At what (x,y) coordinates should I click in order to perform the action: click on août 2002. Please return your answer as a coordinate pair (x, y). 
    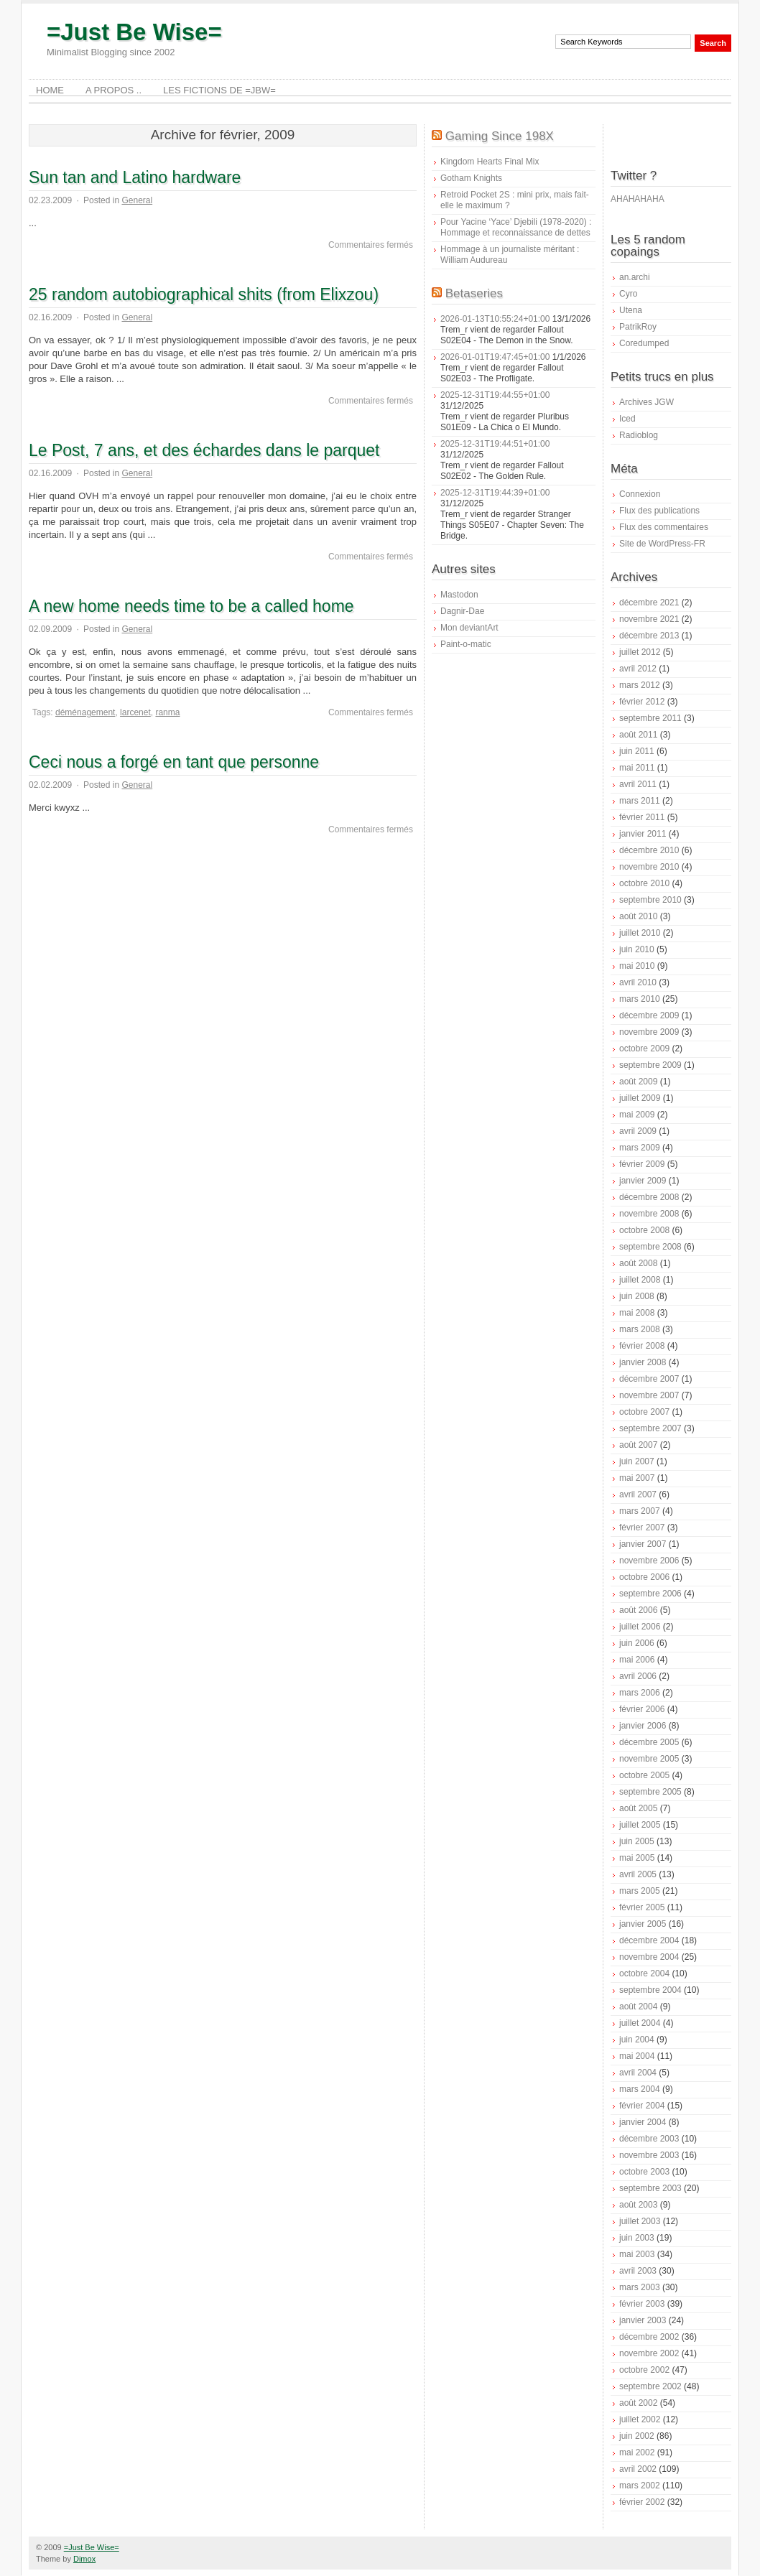
    Looking at the image, I should click on (638, 2403).